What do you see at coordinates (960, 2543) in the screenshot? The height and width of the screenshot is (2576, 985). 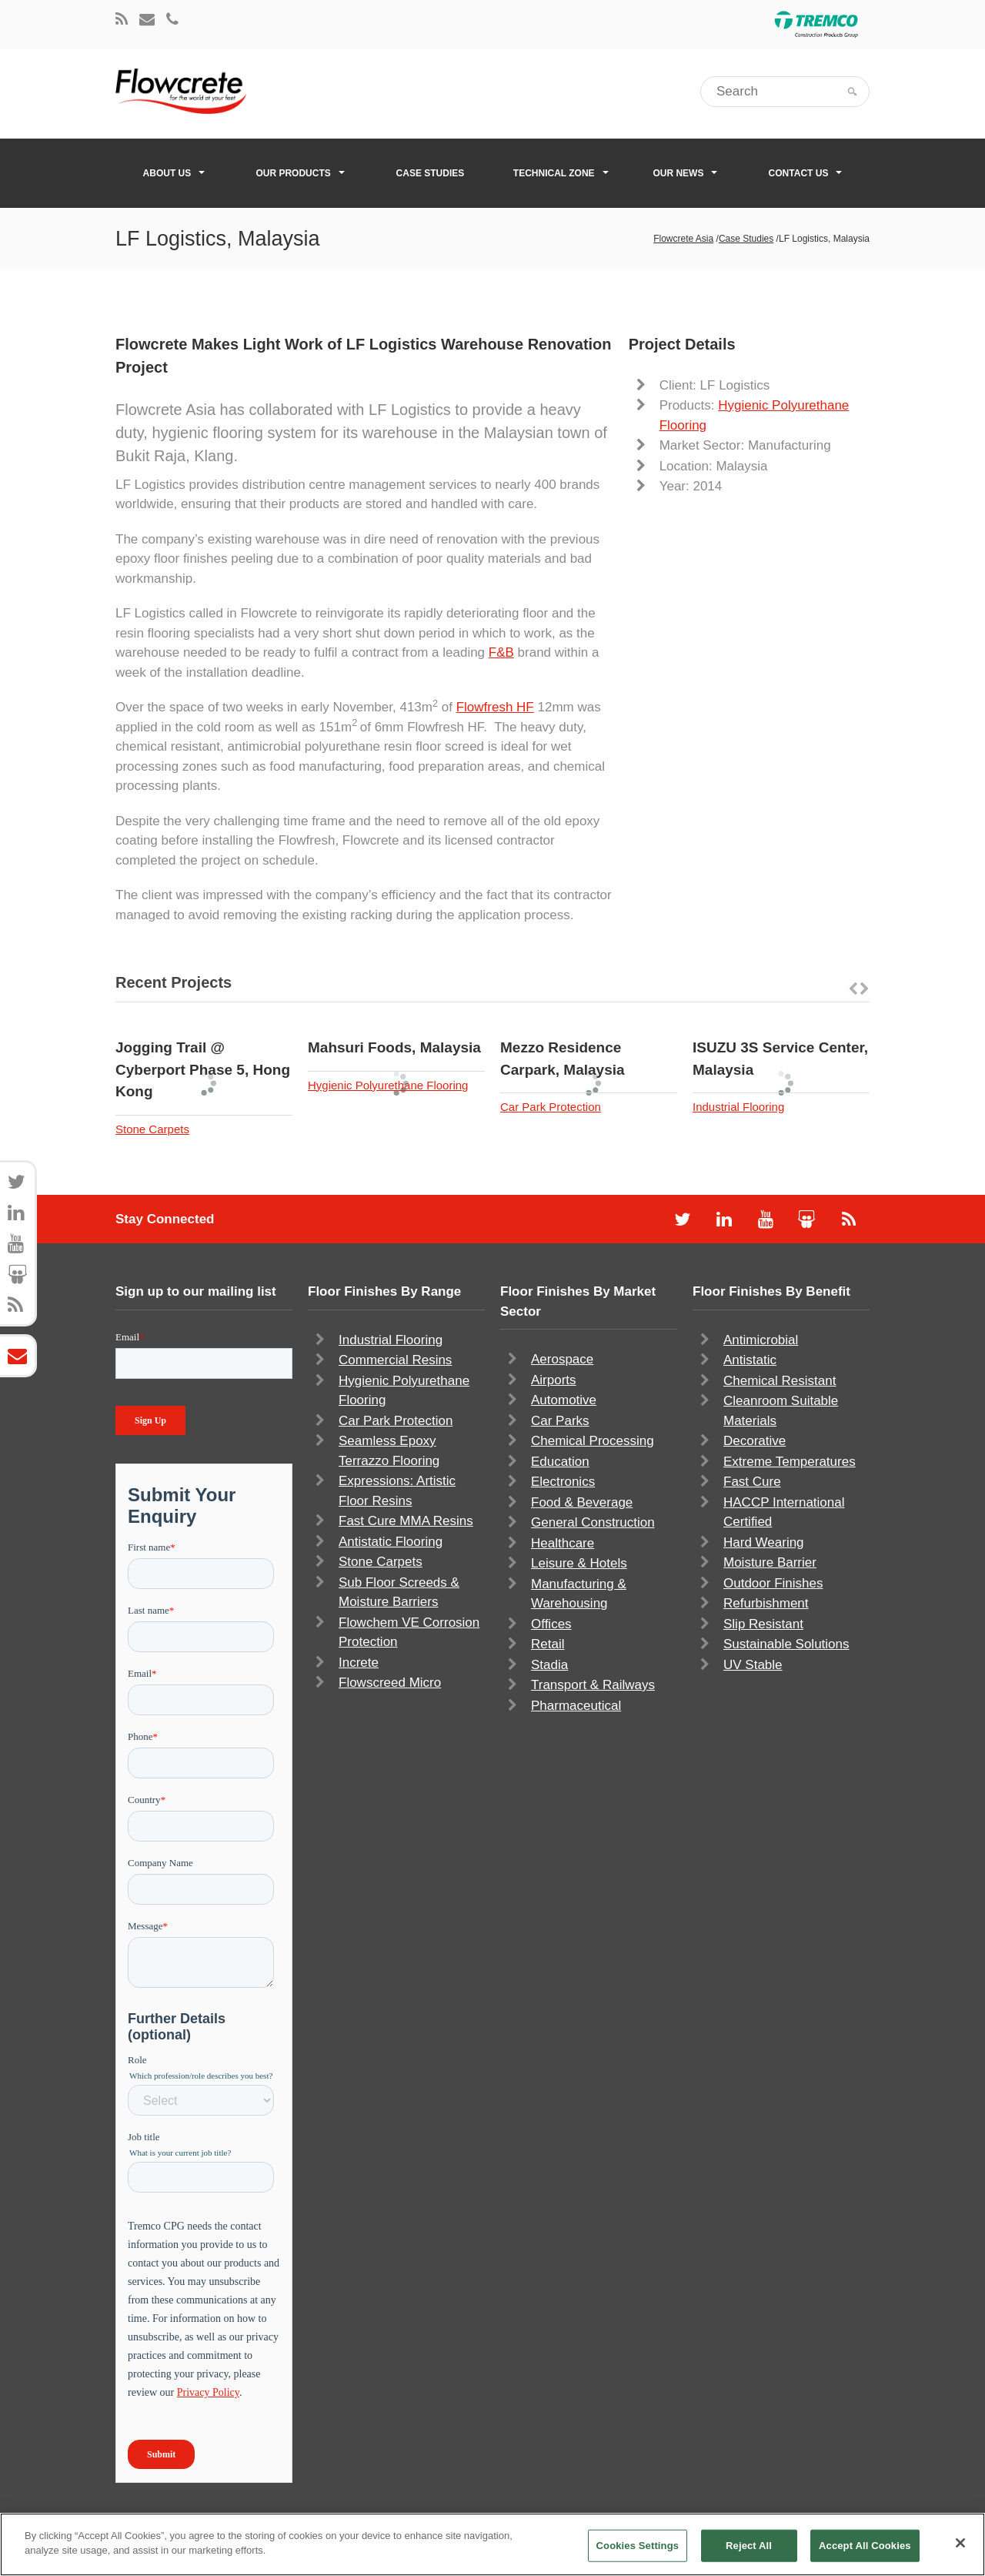 I see `[Close]` at bounding box center [960, 2543].